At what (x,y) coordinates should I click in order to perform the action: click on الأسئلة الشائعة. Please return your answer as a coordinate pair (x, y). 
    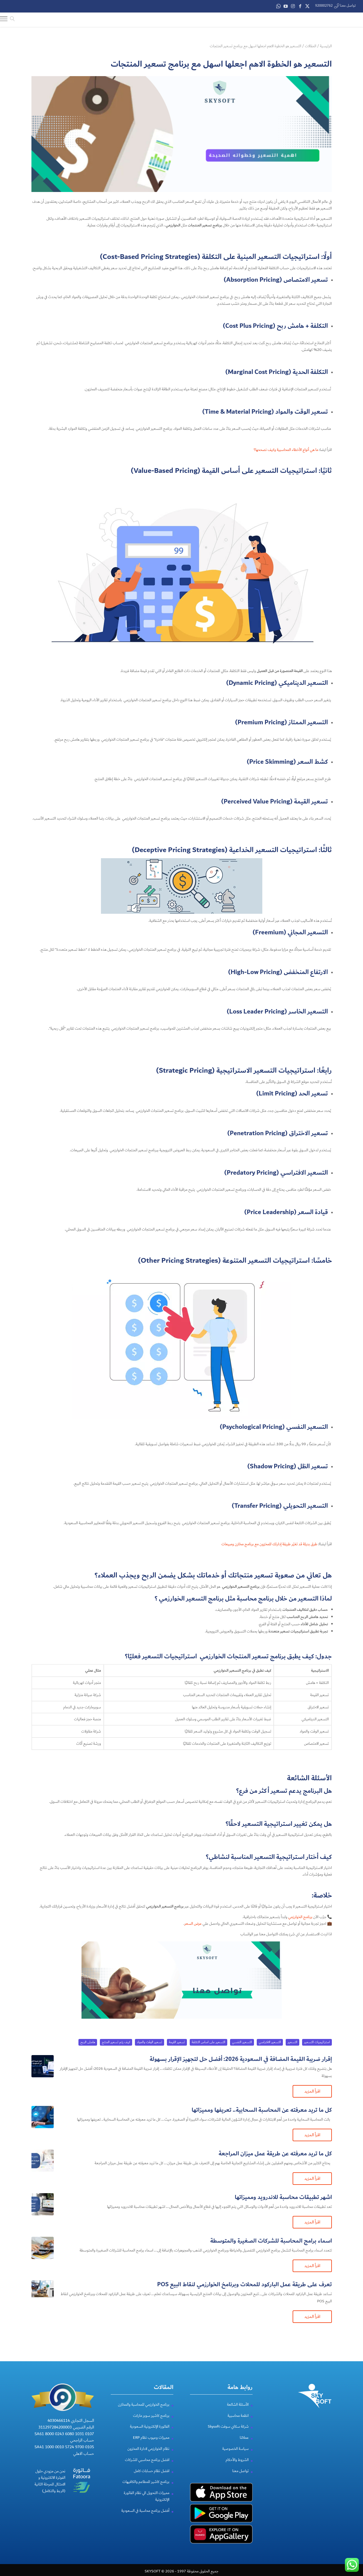
    Looking at the image, I should click on (238, 2403).